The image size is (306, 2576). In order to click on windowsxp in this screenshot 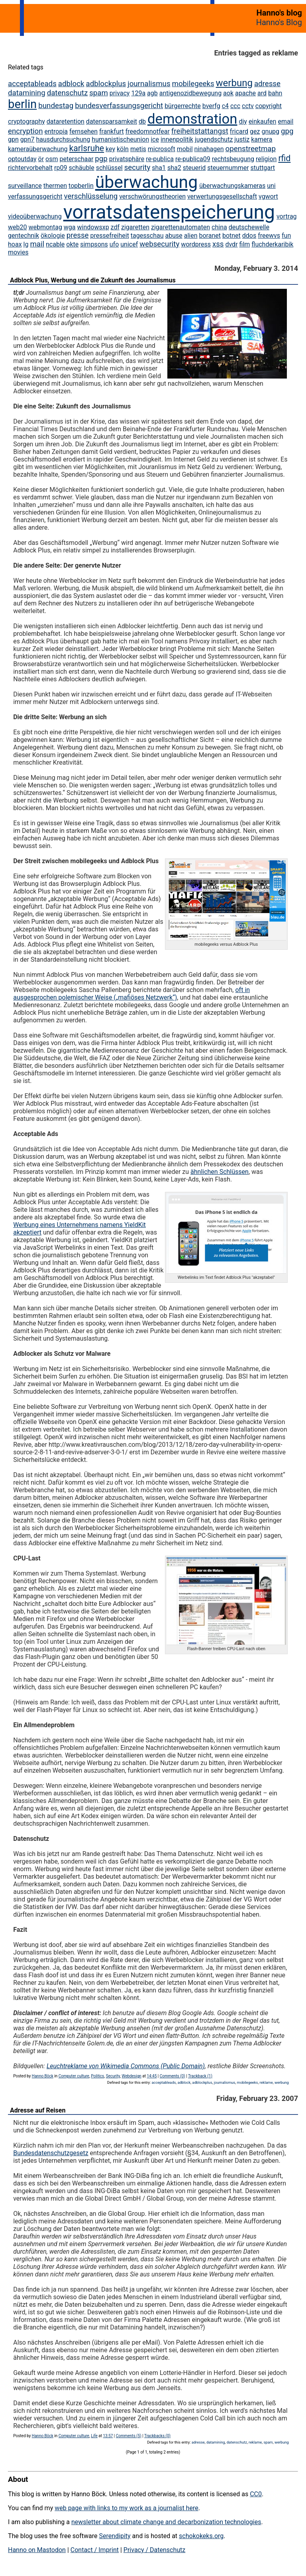, I will do `click(93, 227)`.